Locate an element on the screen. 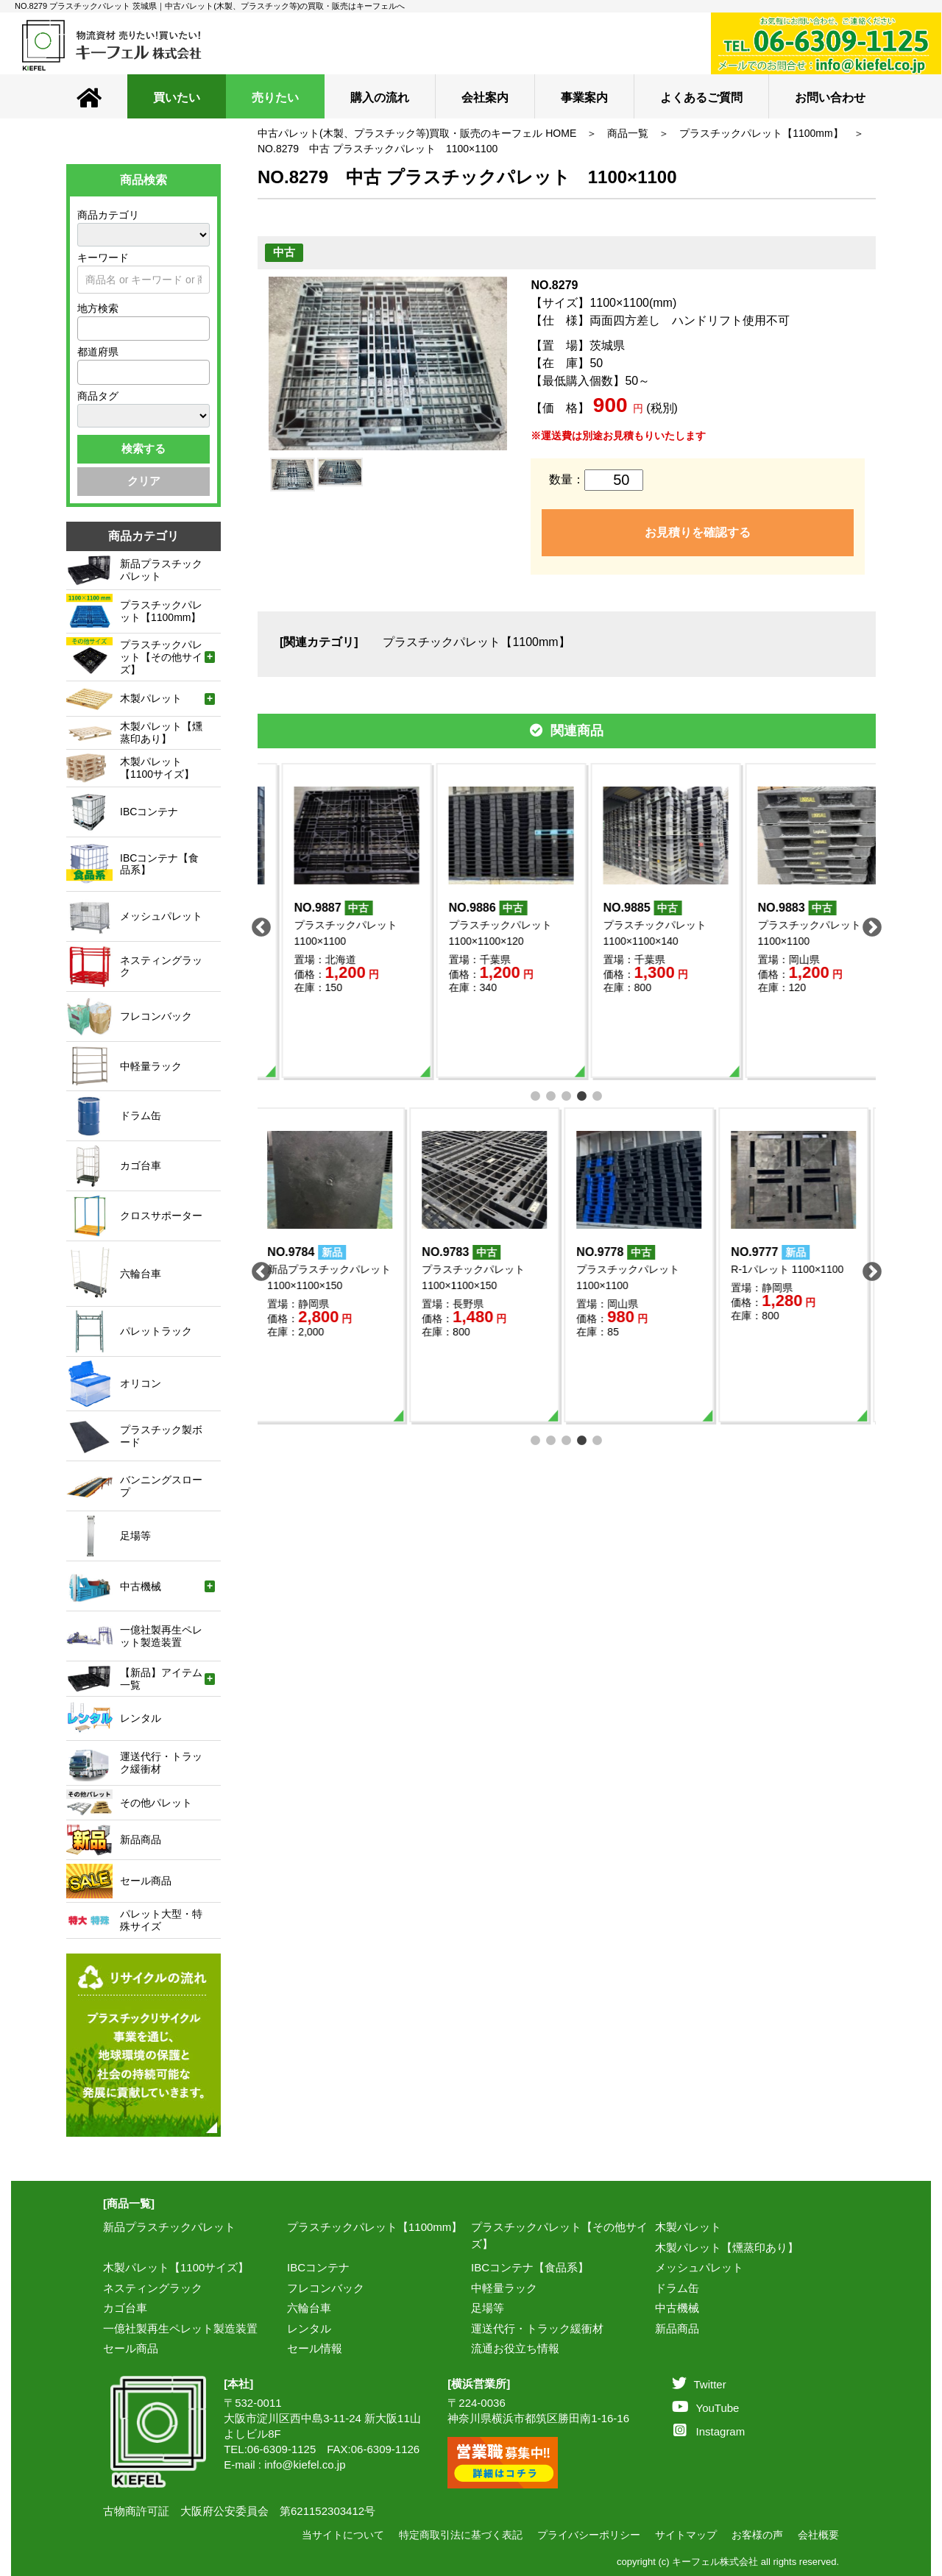 The width and height of the screenshot is (942, 2576). クリア is located at coordinates (143, 481).